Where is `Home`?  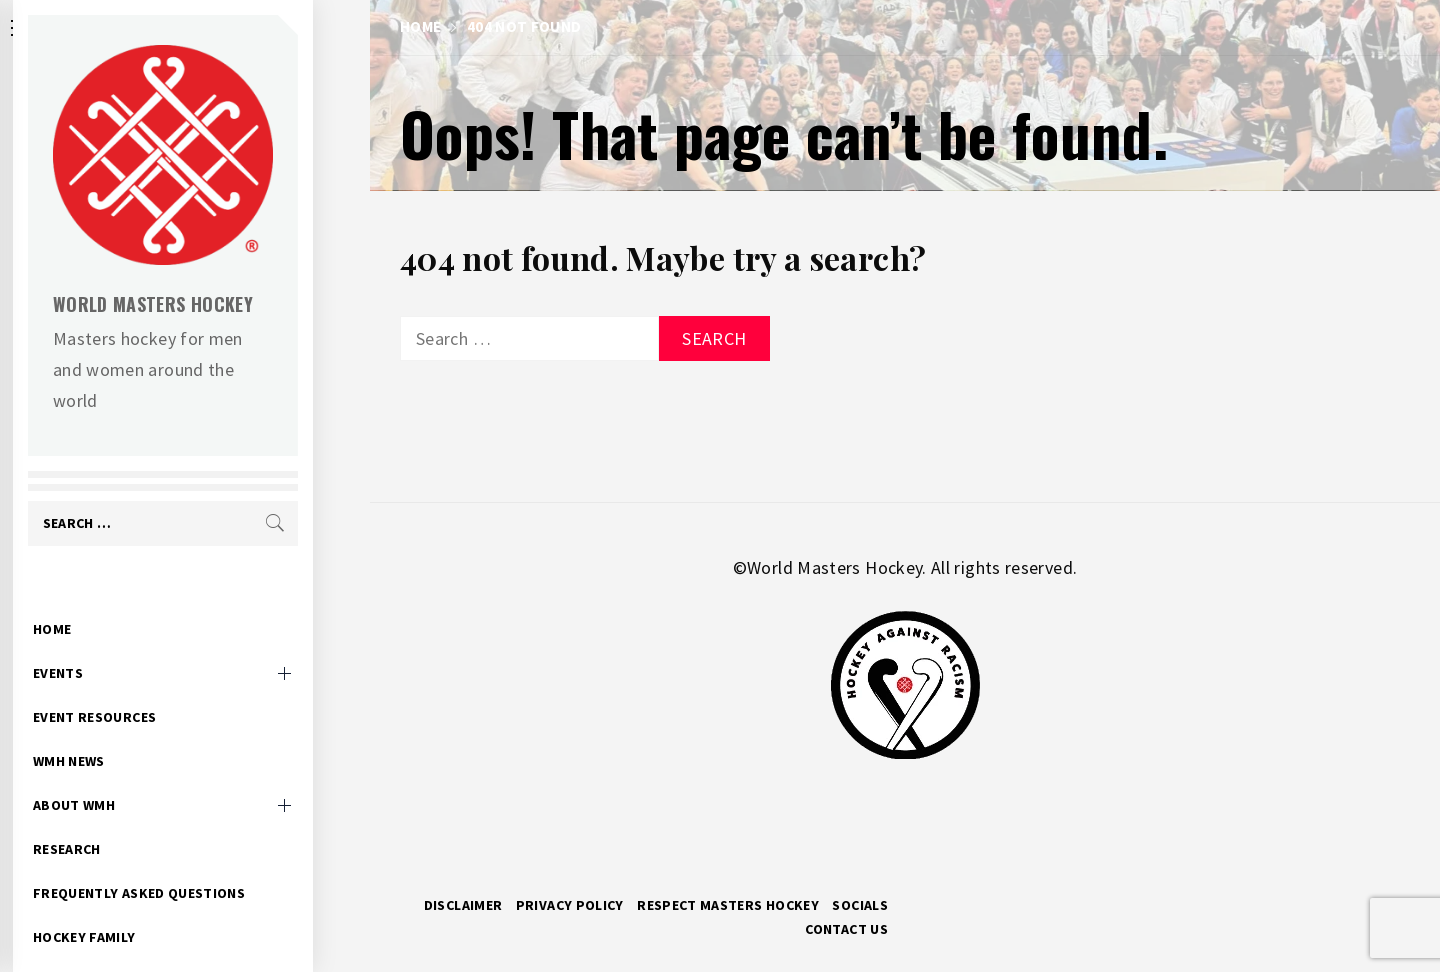
Home is located at coordinates (109, 598).